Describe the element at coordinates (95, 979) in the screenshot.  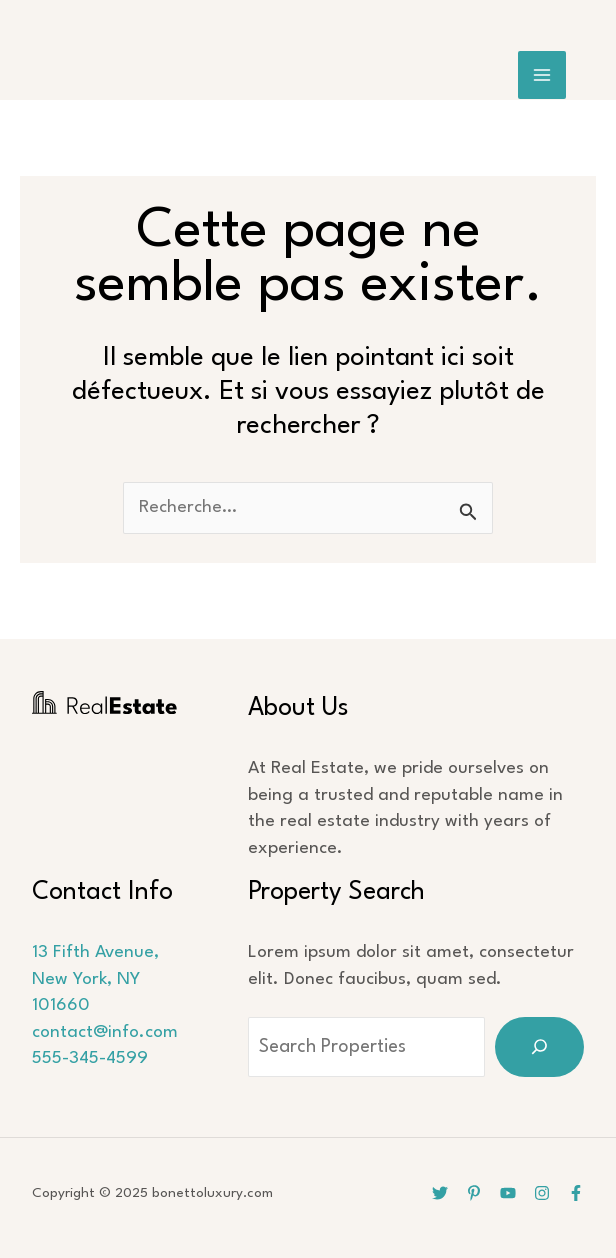
I see `13 Fifth Avenue, New York, NY 101660` at that location.